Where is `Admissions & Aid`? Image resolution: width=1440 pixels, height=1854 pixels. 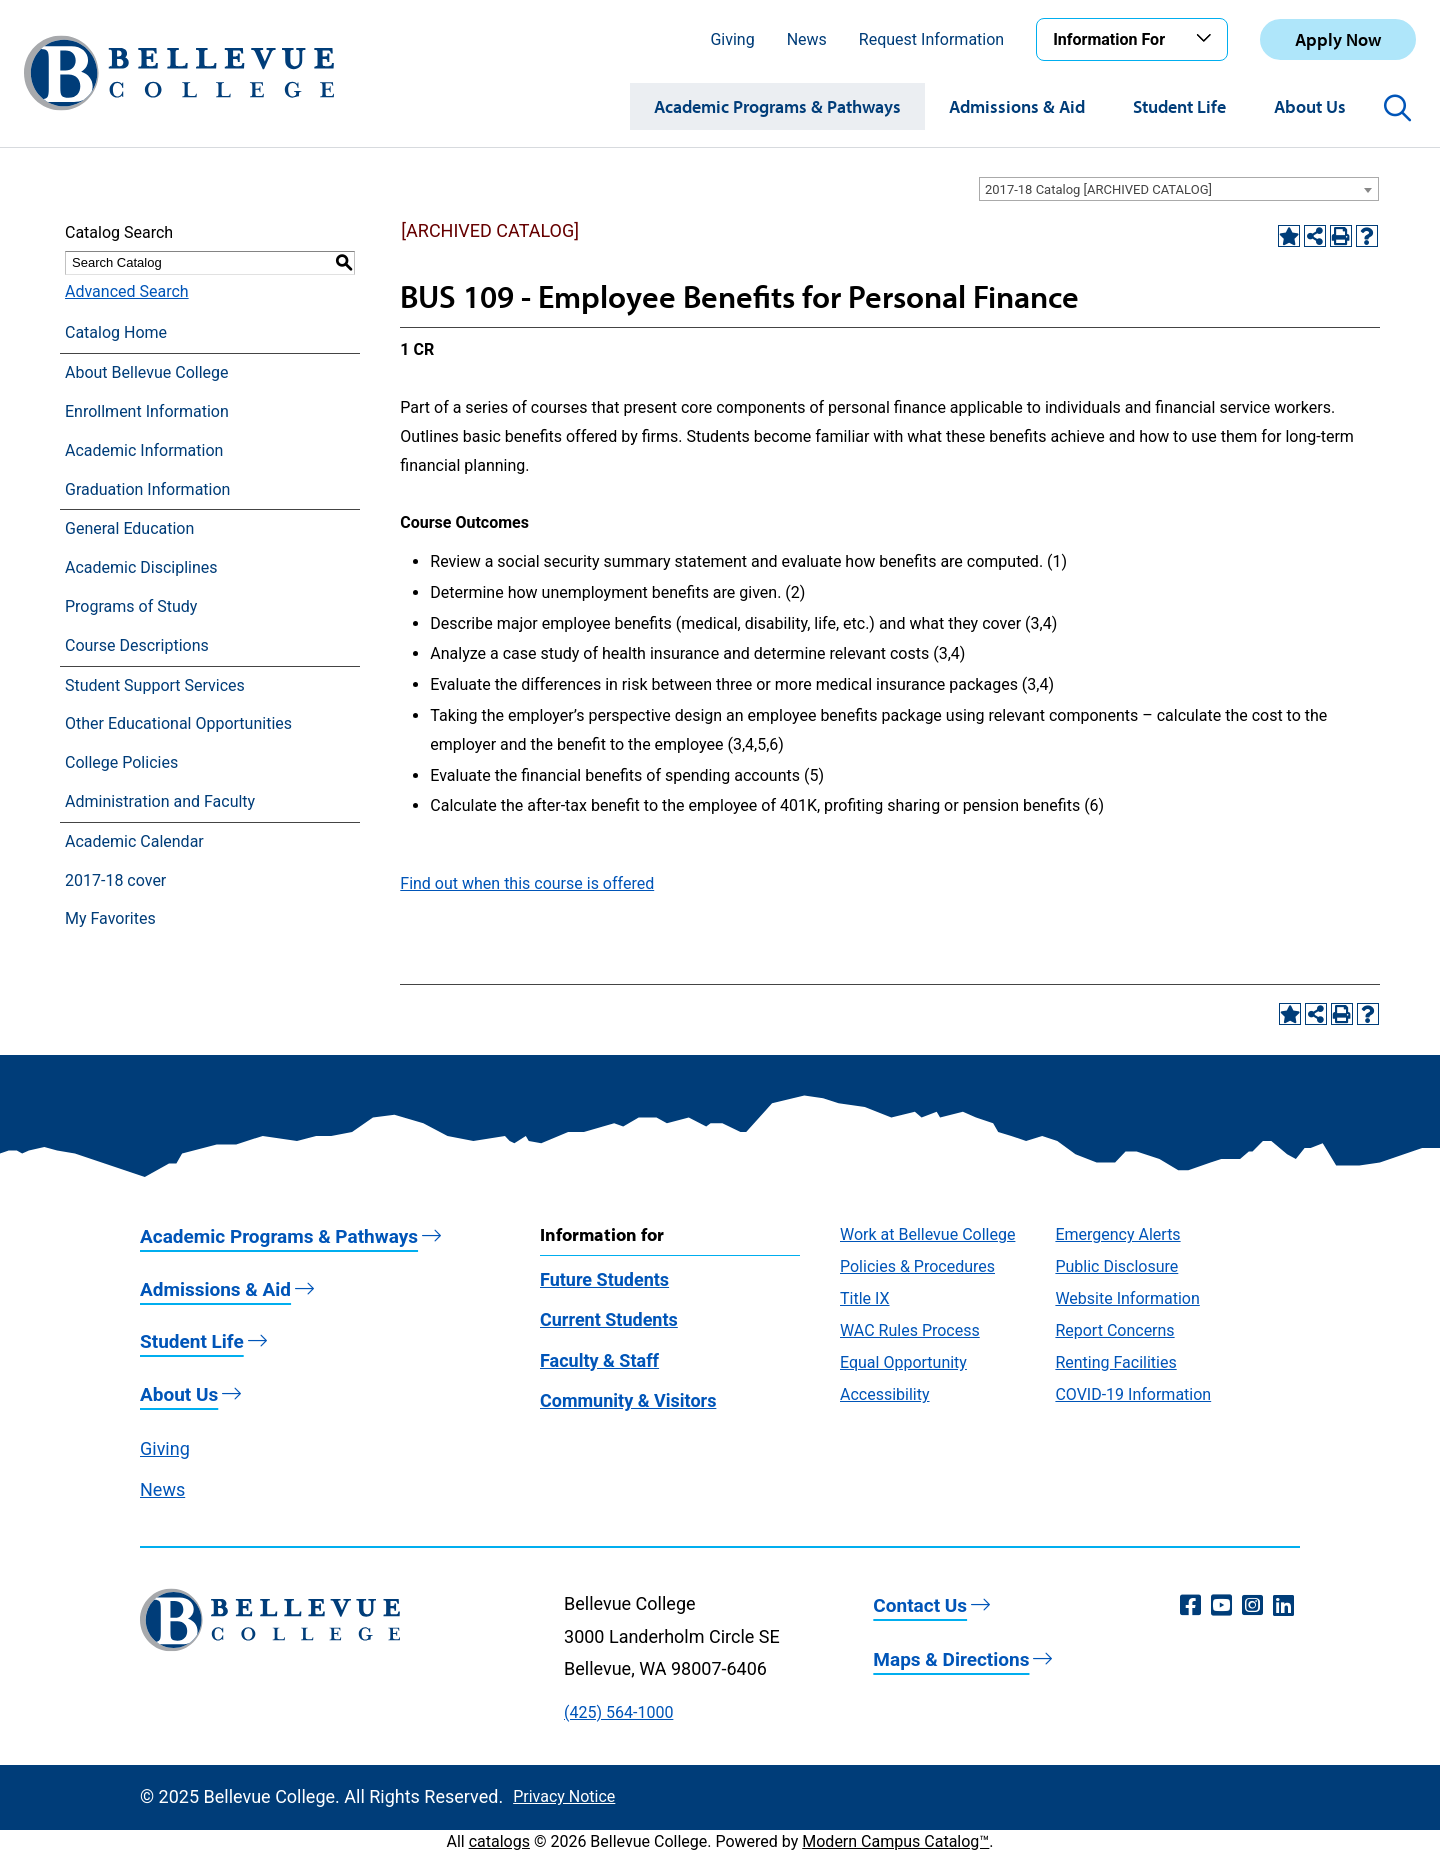 Admissions & Aid is located at coordinates (1017, 106).